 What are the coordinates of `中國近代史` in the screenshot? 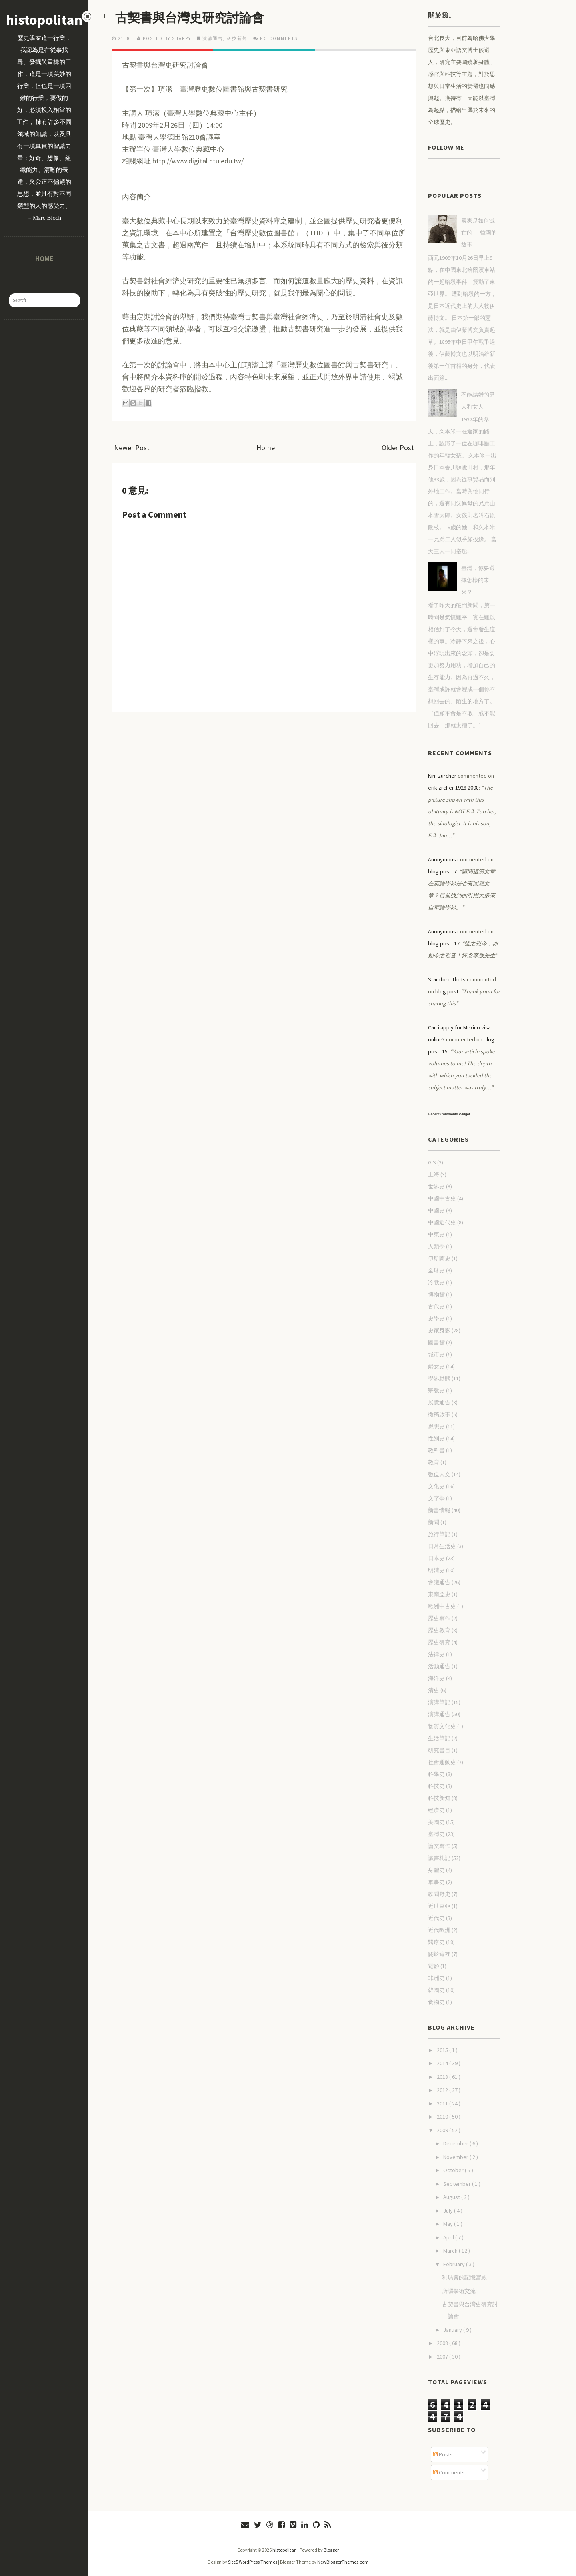 It's located at (442, 1222).